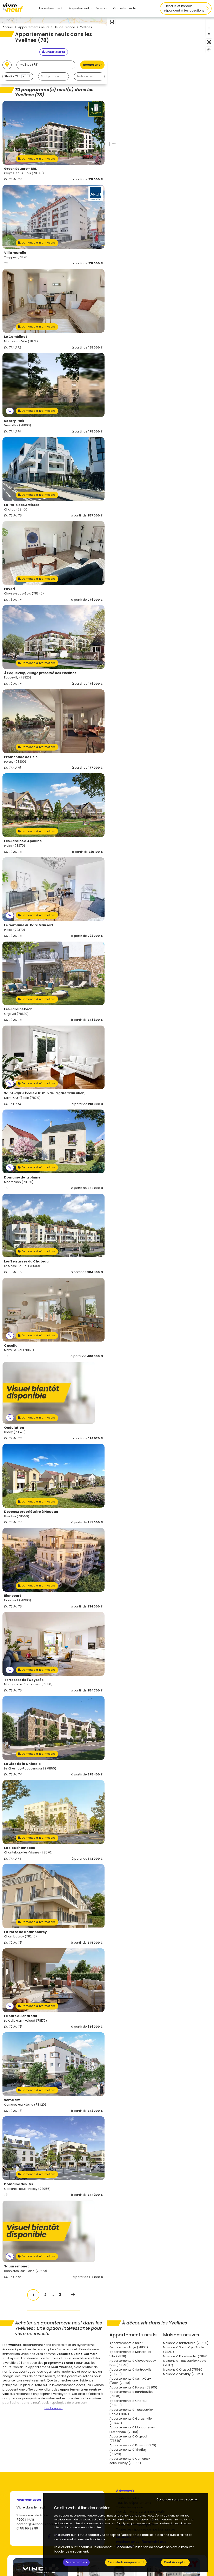 This screenshot has height=2576, width=214. What do you see at coordinates (9, 588) in the screenshot?
I see `Favori` at bounding box center [9, 588].